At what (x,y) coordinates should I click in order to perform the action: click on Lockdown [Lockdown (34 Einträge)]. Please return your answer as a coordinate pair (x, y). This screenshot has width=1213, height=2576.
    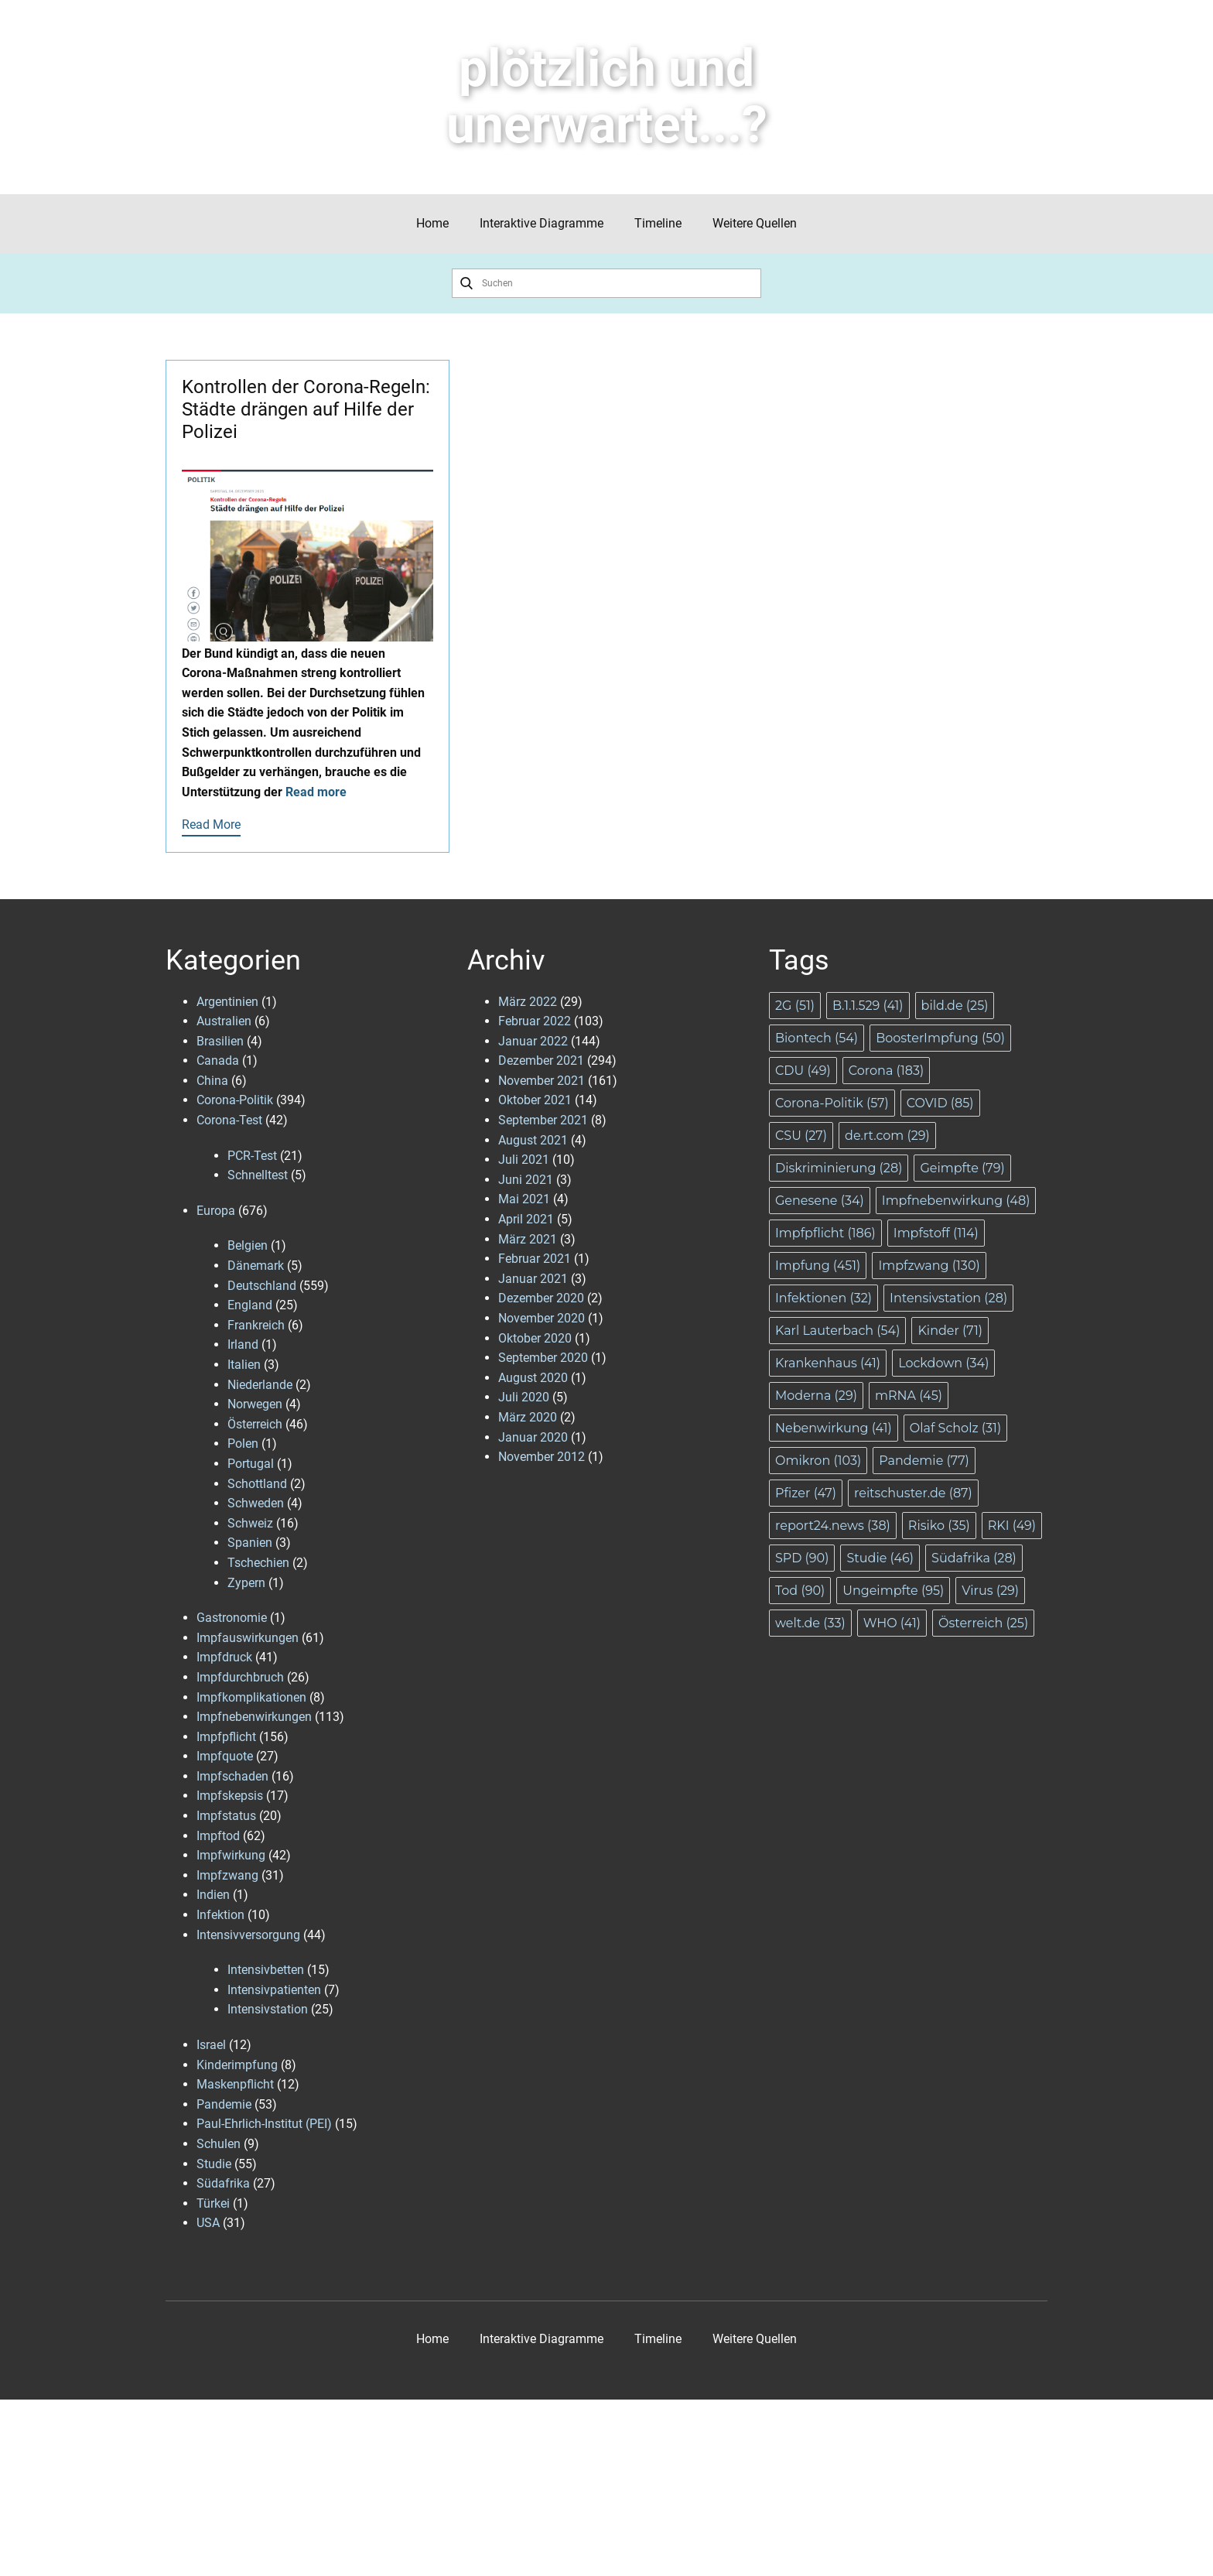
    Looking at the image, I should click on (943, 1363).